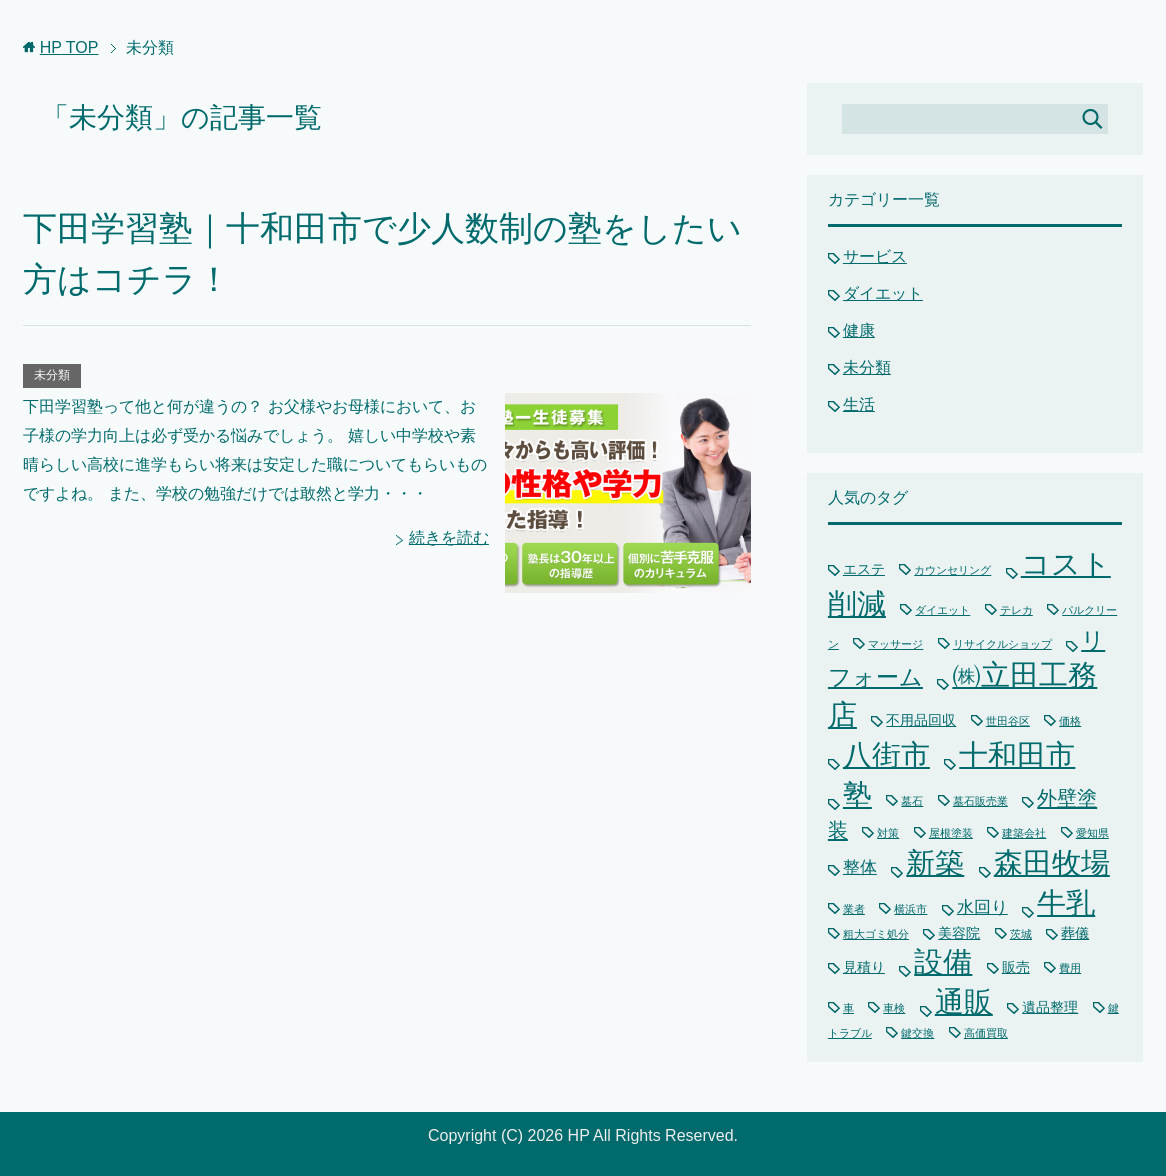  Describe the element at coordinates (449, 537) in the screenshot. I see `続きを読む` at that location.